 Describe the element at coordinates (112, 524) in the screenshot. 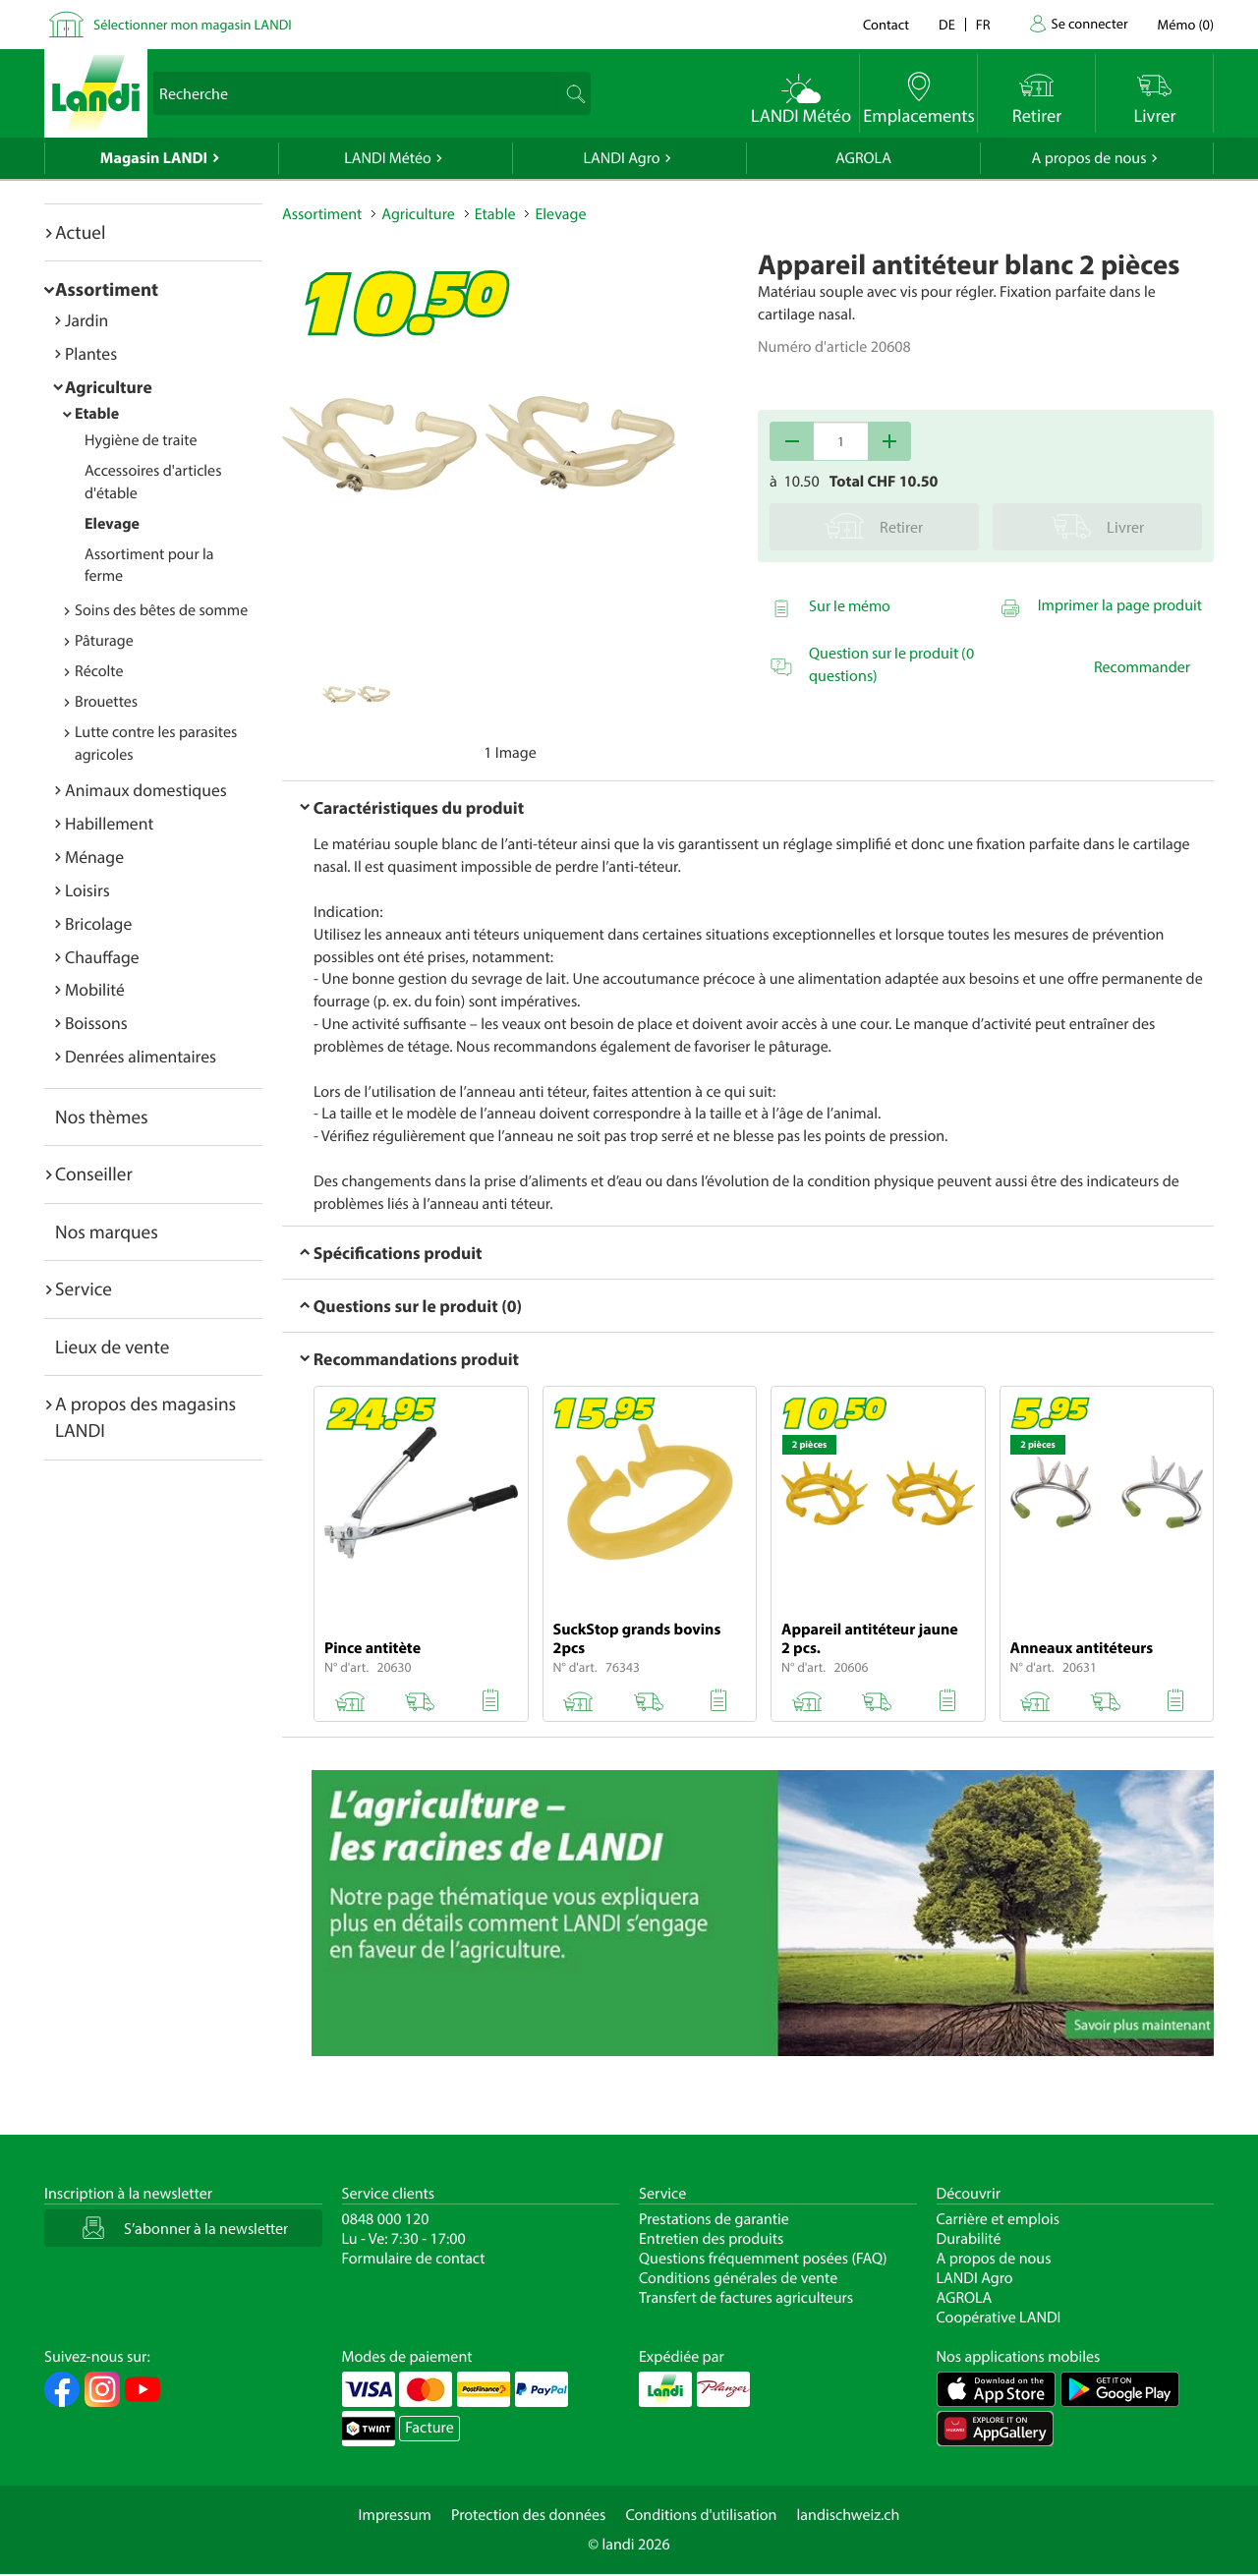

I see `Elevage` at that location.